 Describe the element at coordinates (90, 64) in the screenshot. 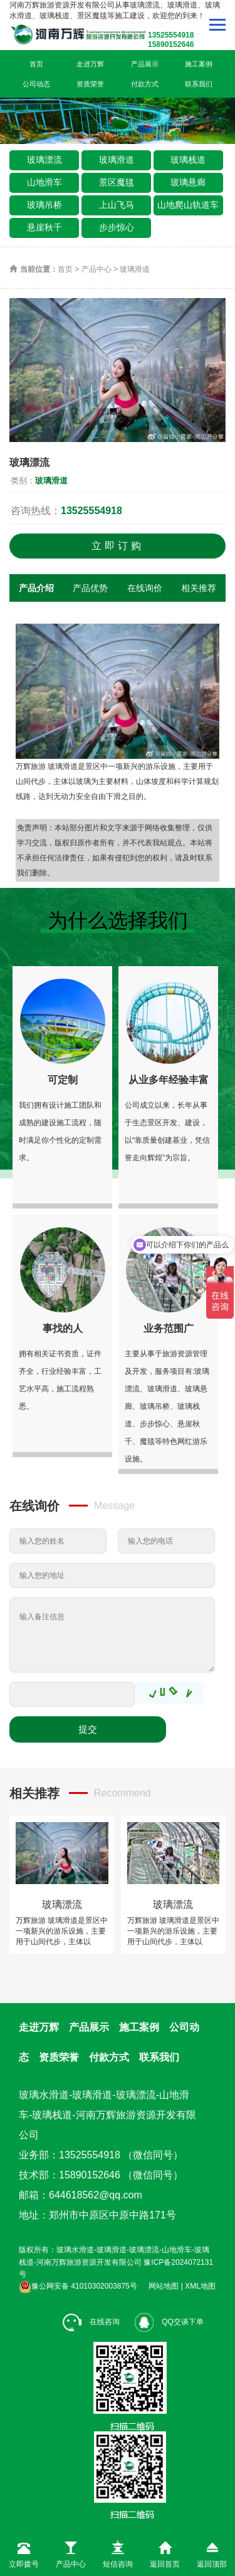

I see `走进万辉` at that location.